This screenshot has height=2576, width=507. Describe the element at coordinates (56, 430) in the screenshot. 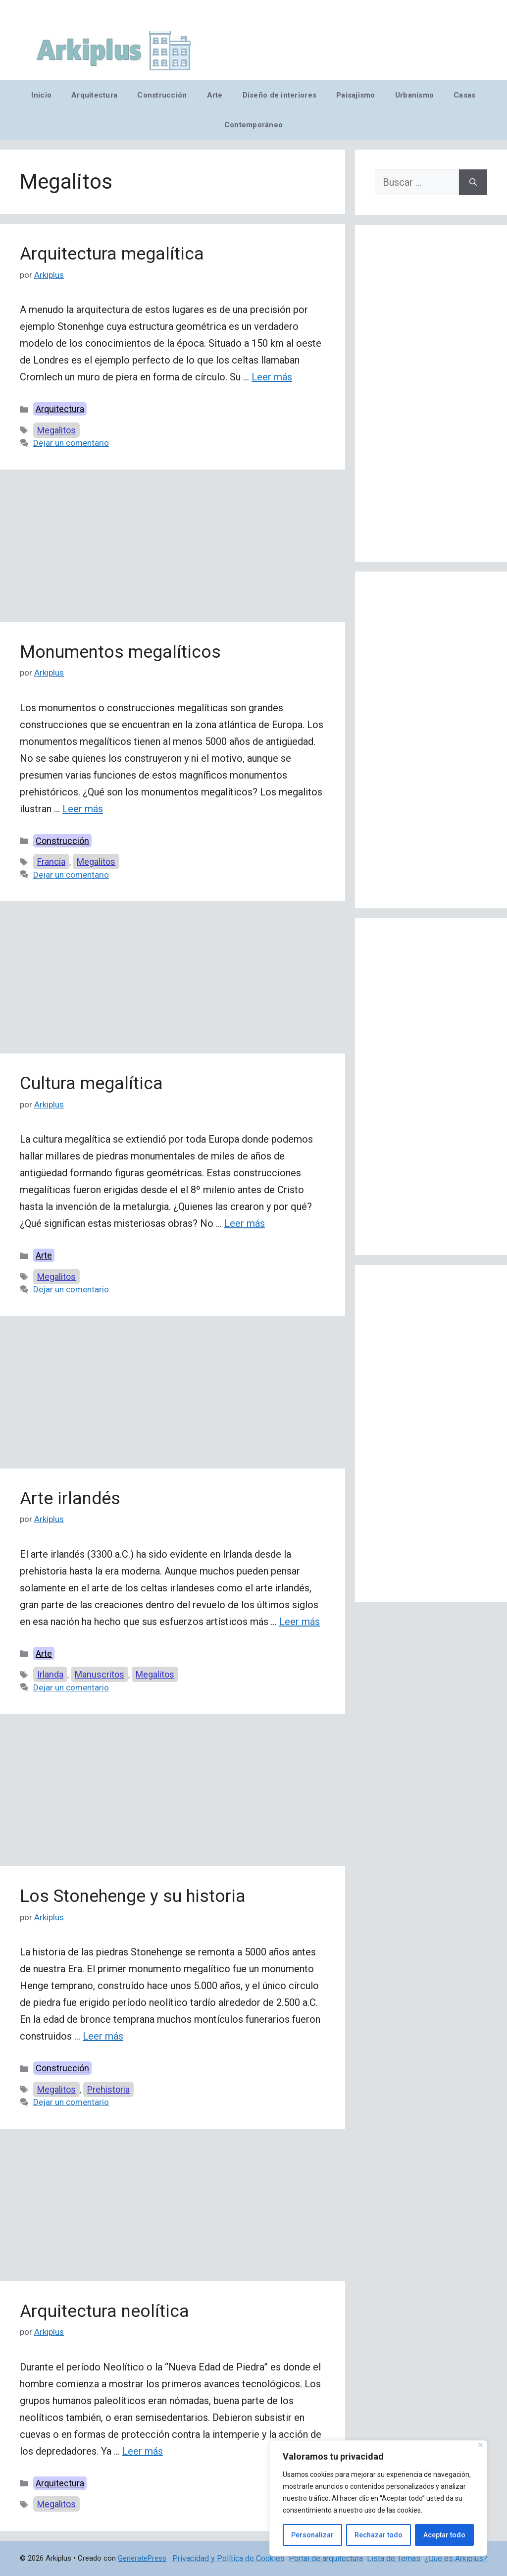

I see `Megalitos` at that location.